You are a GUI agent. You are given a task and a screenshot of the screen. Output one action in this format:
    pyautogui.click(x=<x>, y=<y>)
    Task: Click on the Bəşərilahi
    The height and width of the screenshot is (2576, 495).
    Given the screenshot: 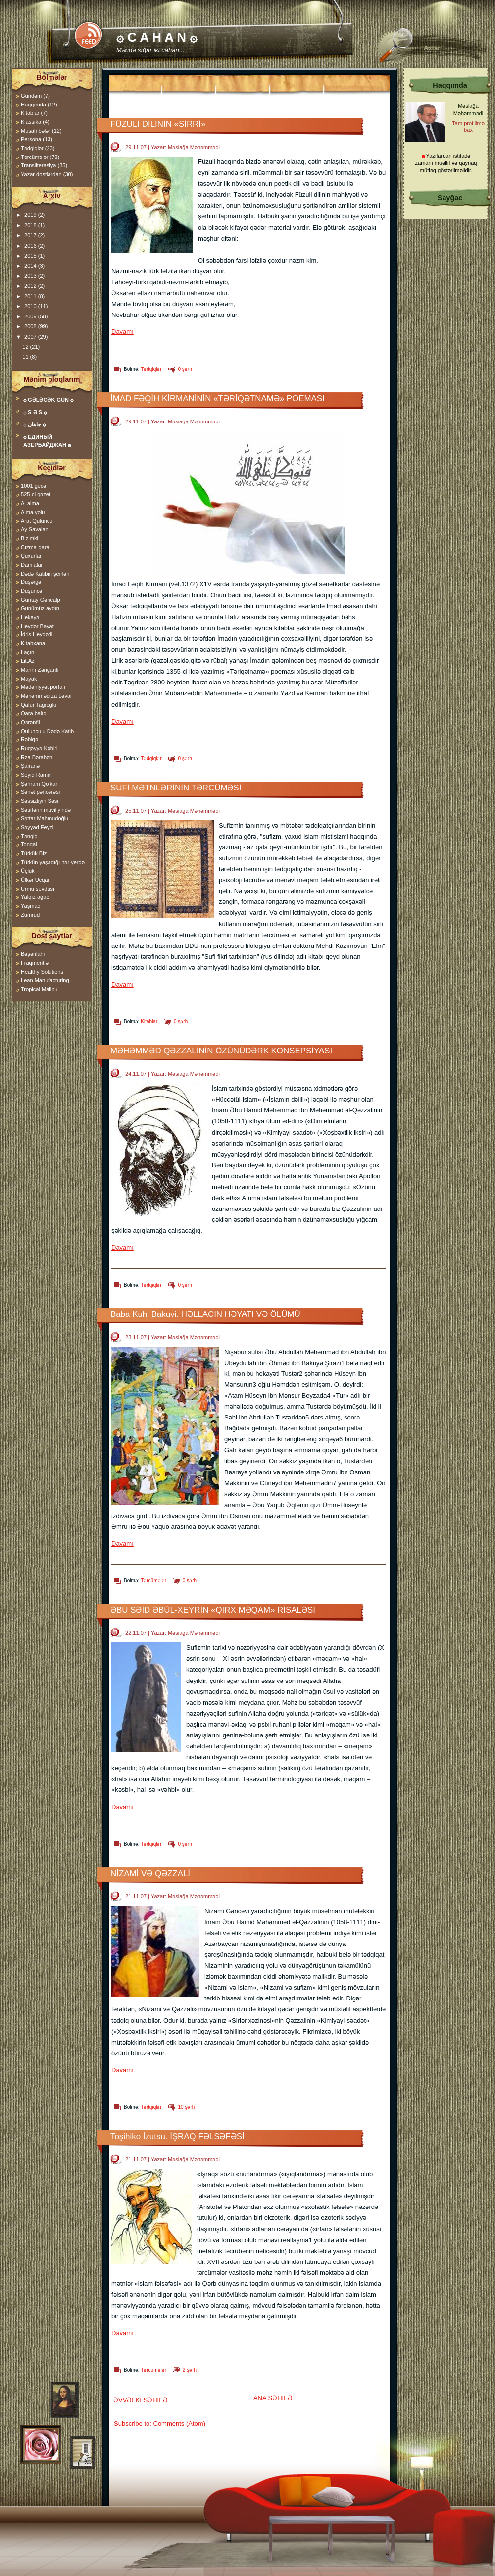 What is the action you would take?
    pyautogui.click(x=33, y=954)
    